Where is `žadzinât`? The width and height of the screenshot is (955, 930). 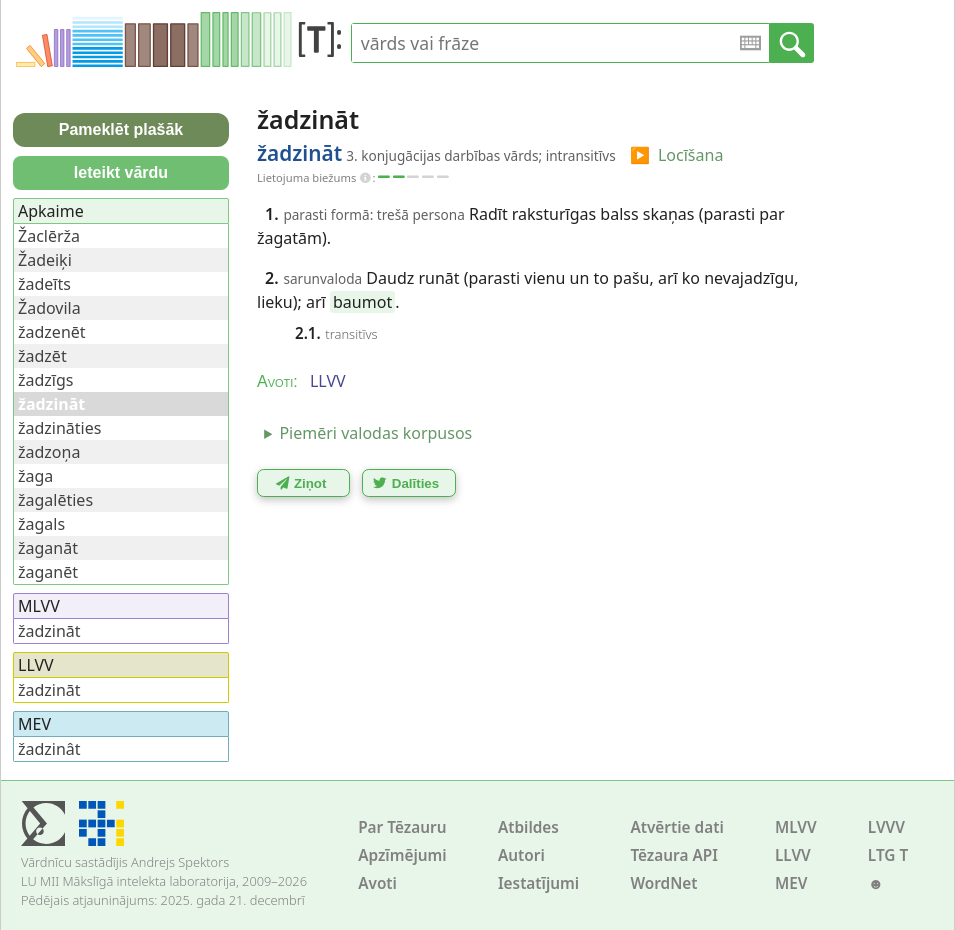
žadzinât is located at coordinates (49, 749).